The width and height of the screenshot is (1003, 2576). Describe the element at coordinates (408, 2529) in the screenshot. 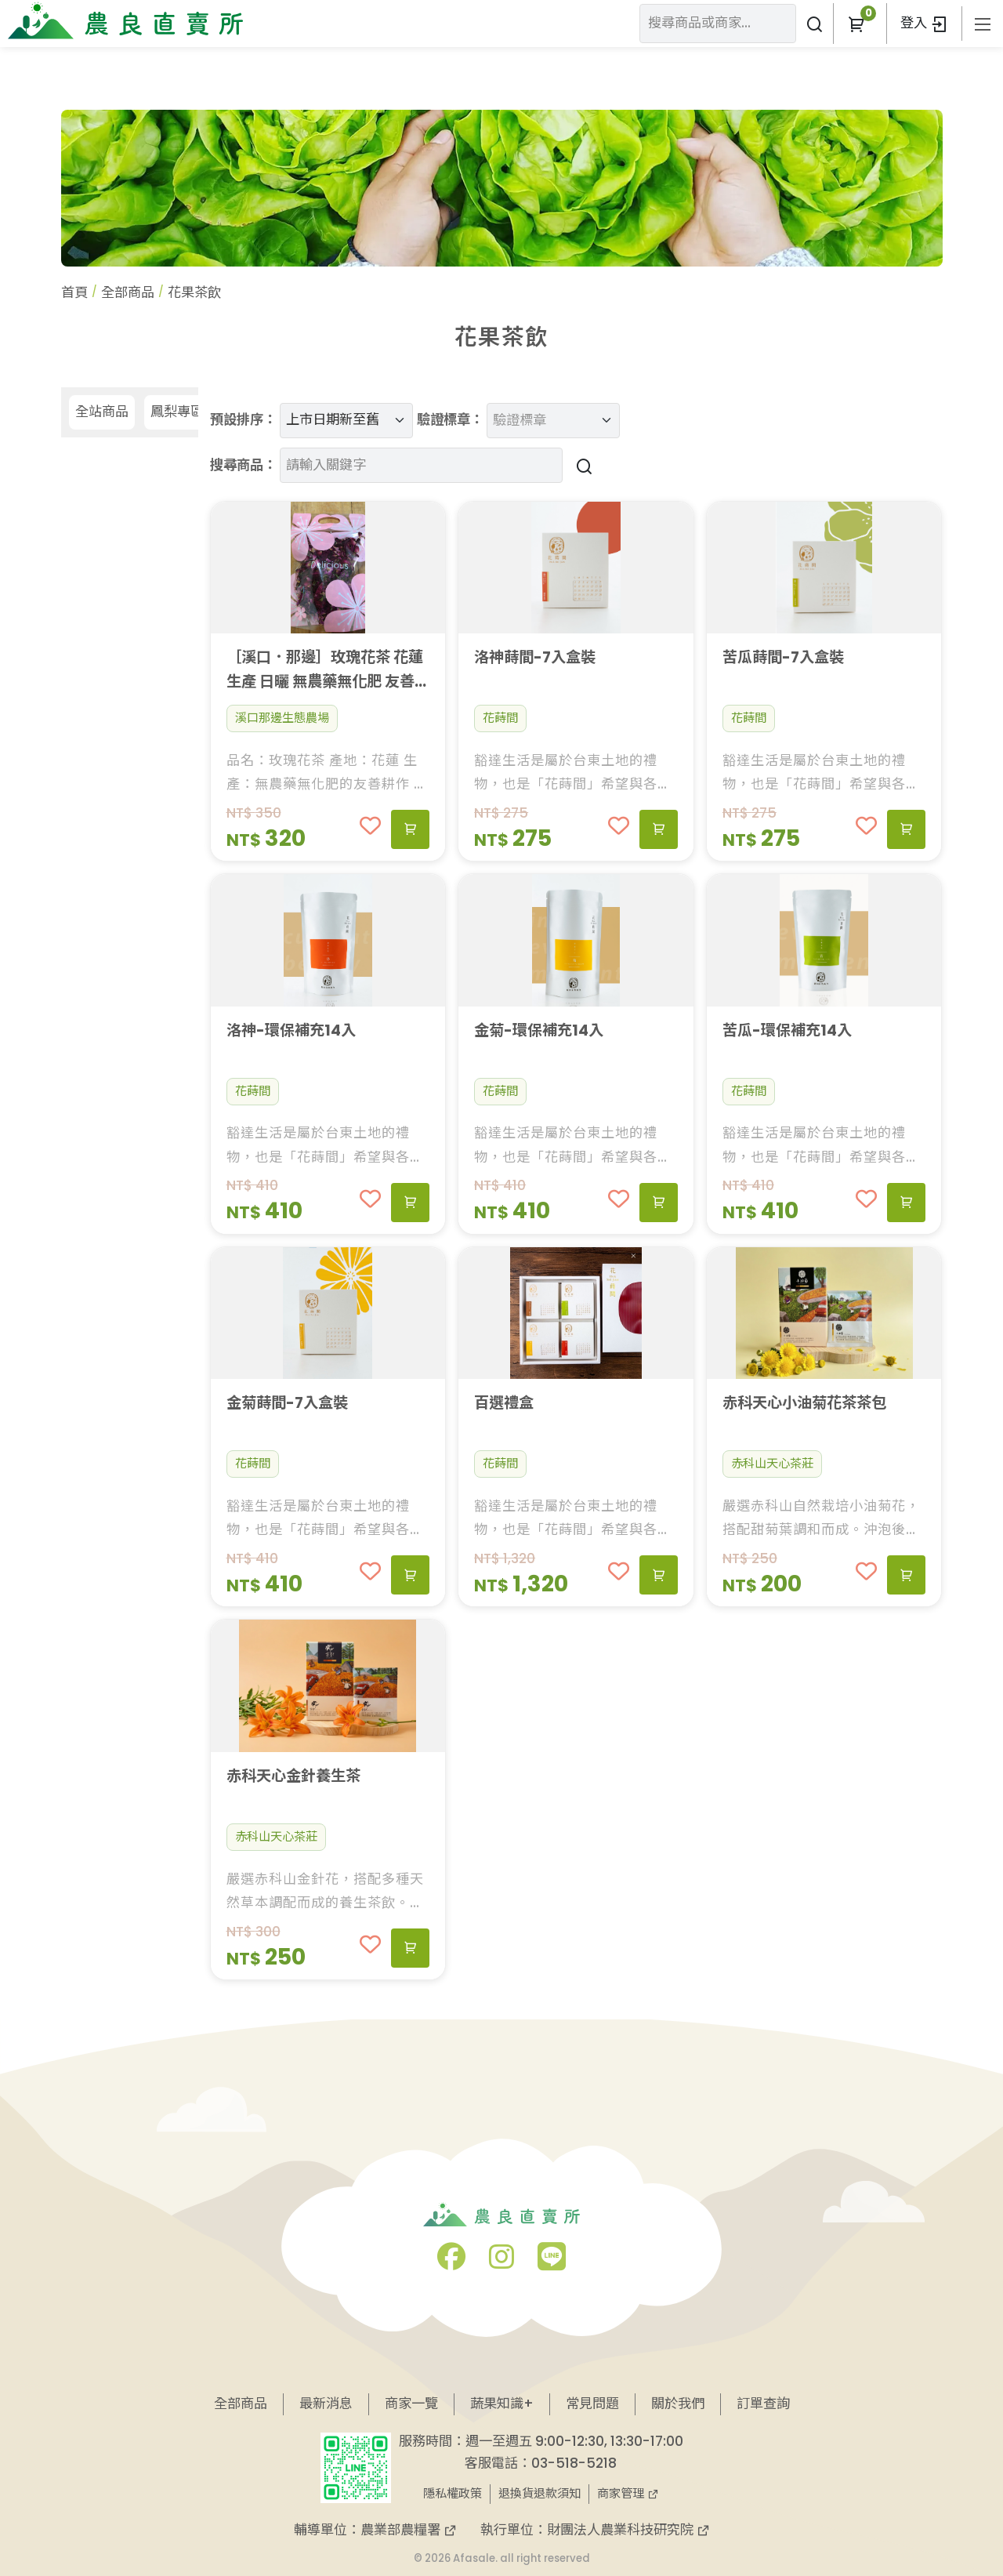

I see `農業部農糧署` at that location.